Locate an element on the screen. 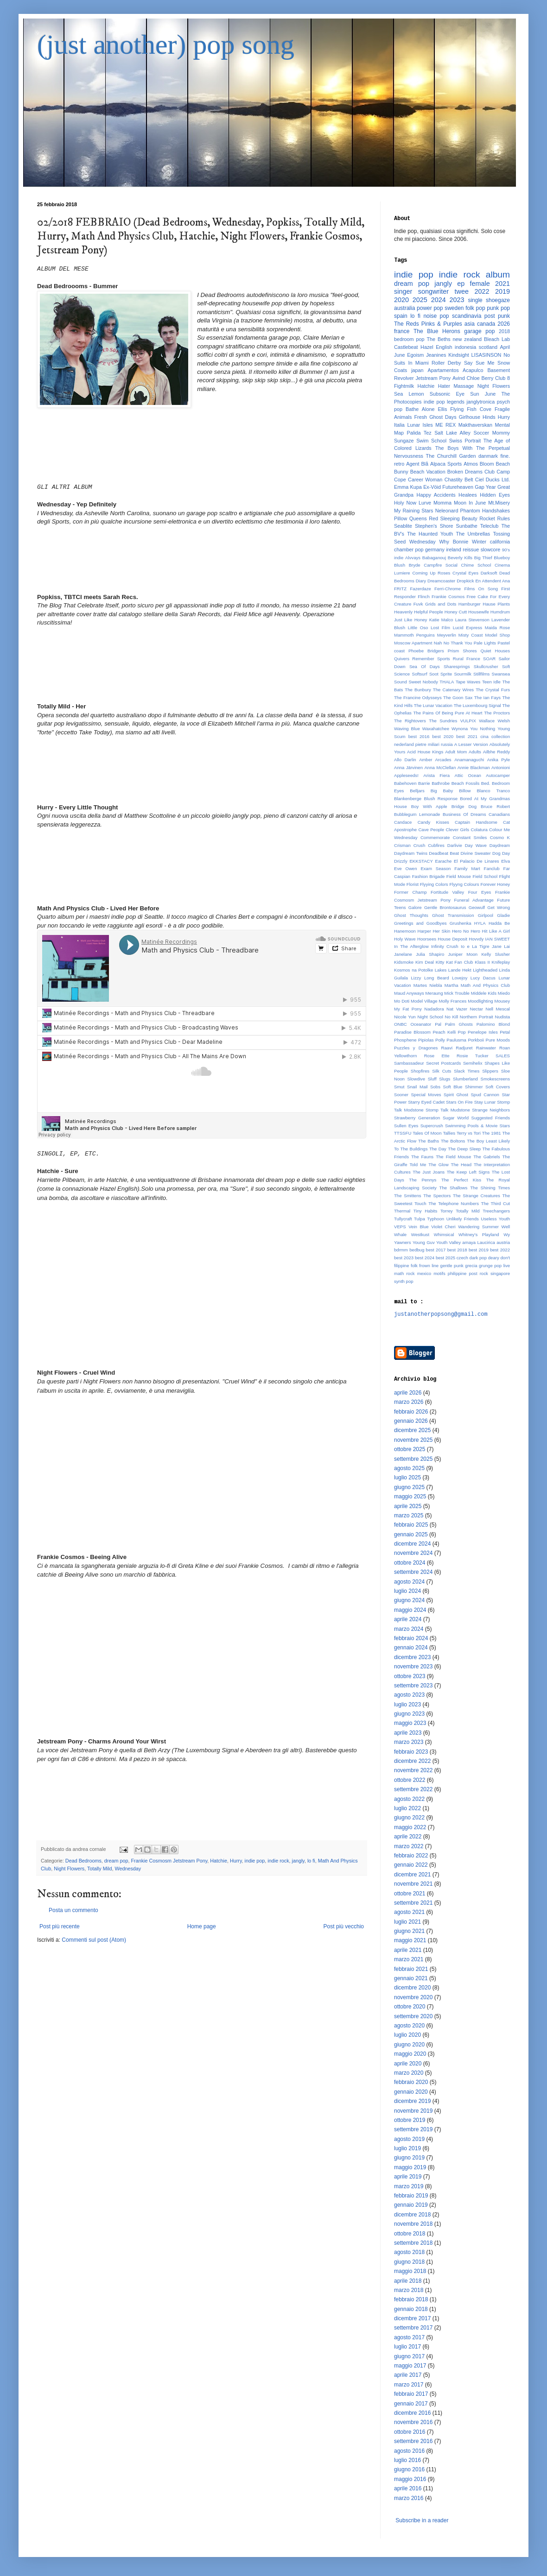 The width and height of the screenshot is (547, 2576). best 2017 is located at coordinates (436, 1249).